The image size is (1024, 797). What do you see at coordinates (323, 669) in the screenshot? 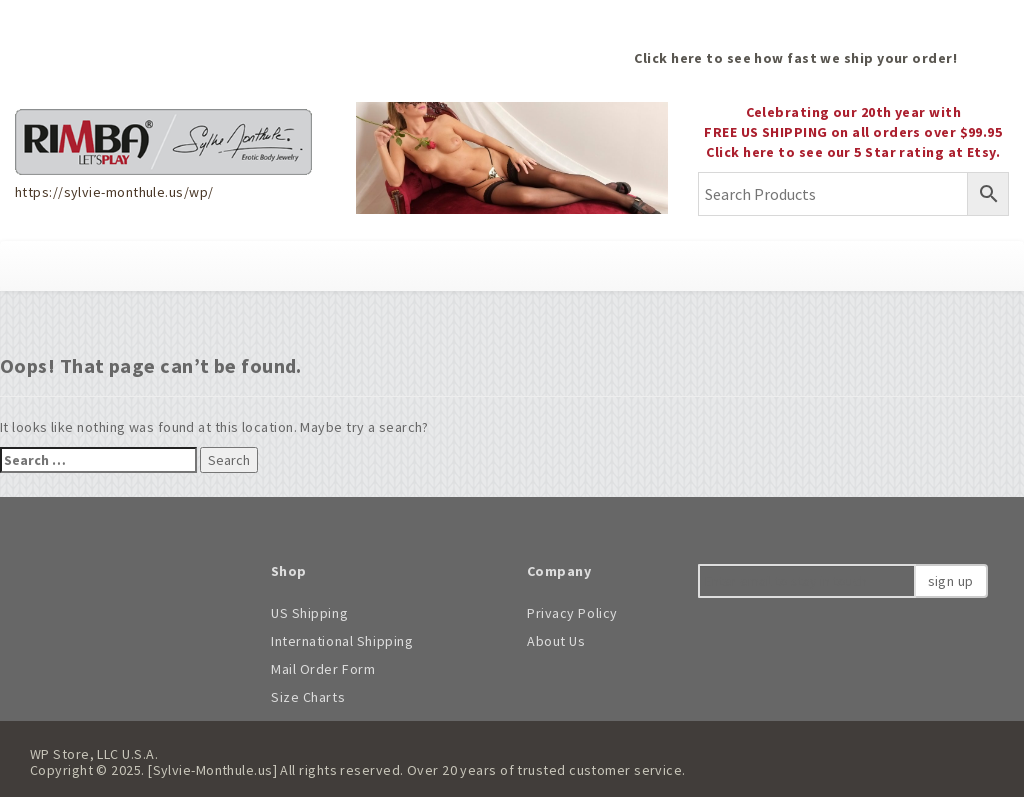
I see `Mail Order Form` at bounding box center [323, 669].